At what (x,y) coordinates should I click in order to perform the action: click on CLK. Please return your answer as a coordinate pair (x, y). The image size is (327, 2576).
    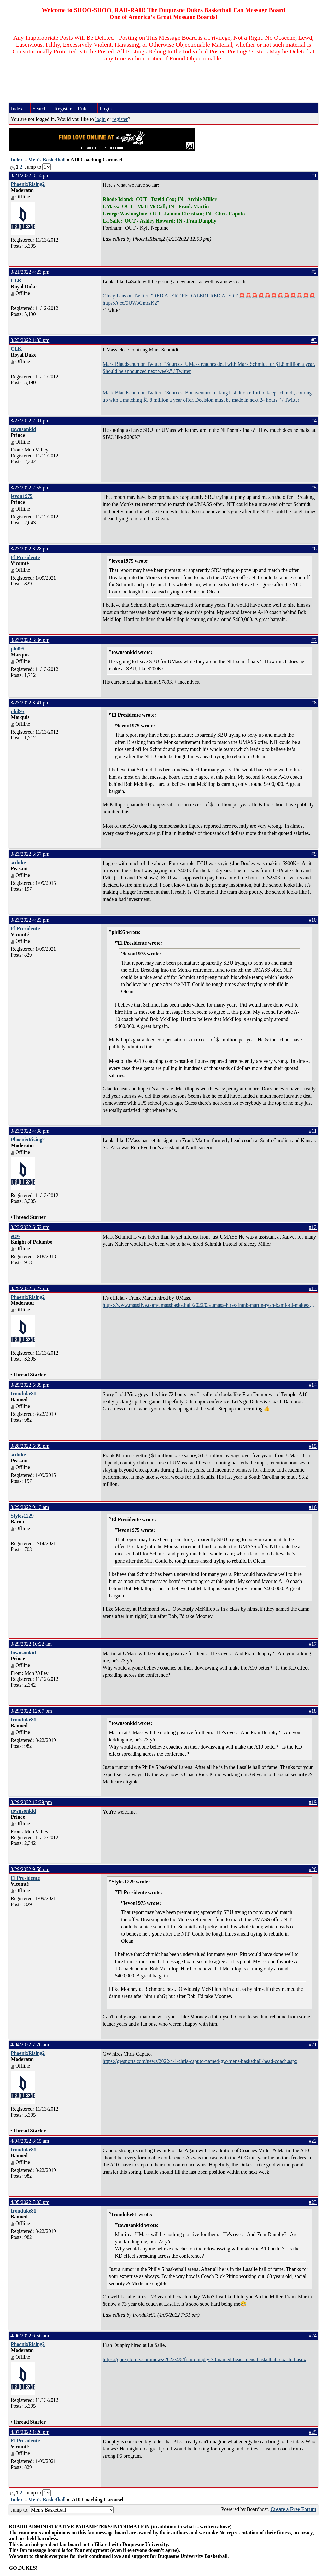
    Looking at the image, I should click on (16, 280).